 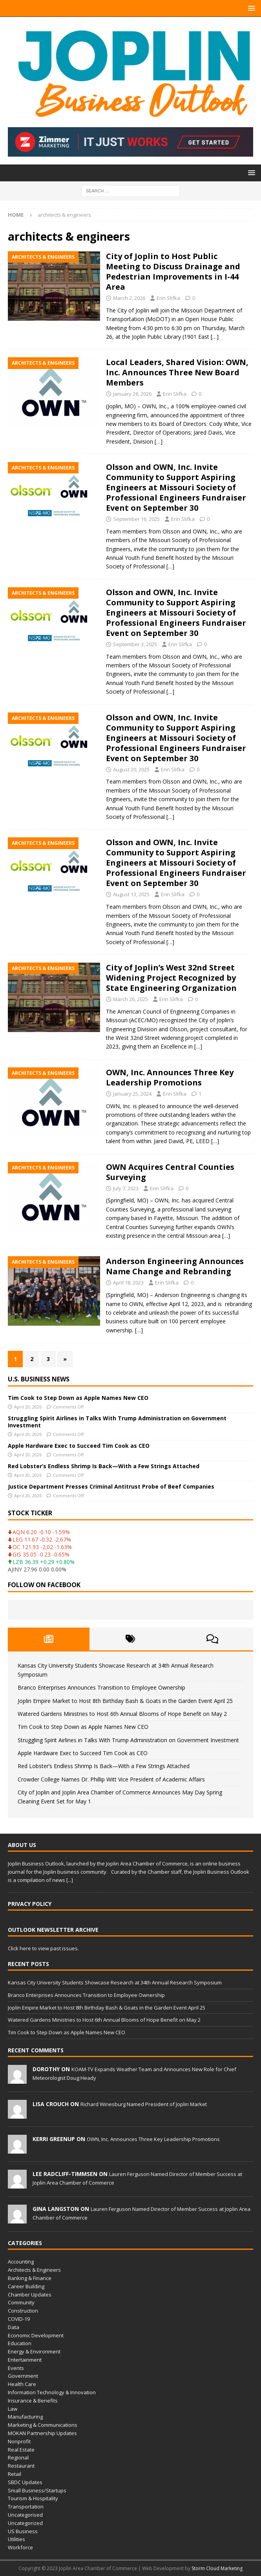 I want to click on SBDC Updates, so click(x=25, y=2482).